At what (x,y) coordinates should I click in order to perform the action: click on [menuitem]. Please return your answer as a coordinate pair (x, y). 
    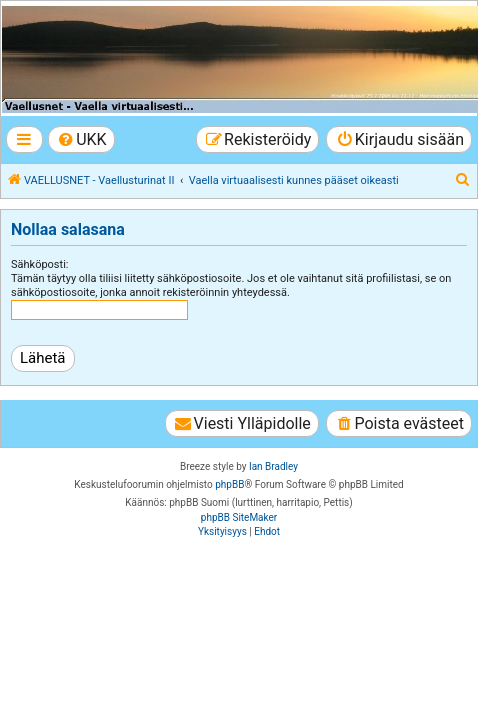
    Looking at the image, I should click on (81, 139).